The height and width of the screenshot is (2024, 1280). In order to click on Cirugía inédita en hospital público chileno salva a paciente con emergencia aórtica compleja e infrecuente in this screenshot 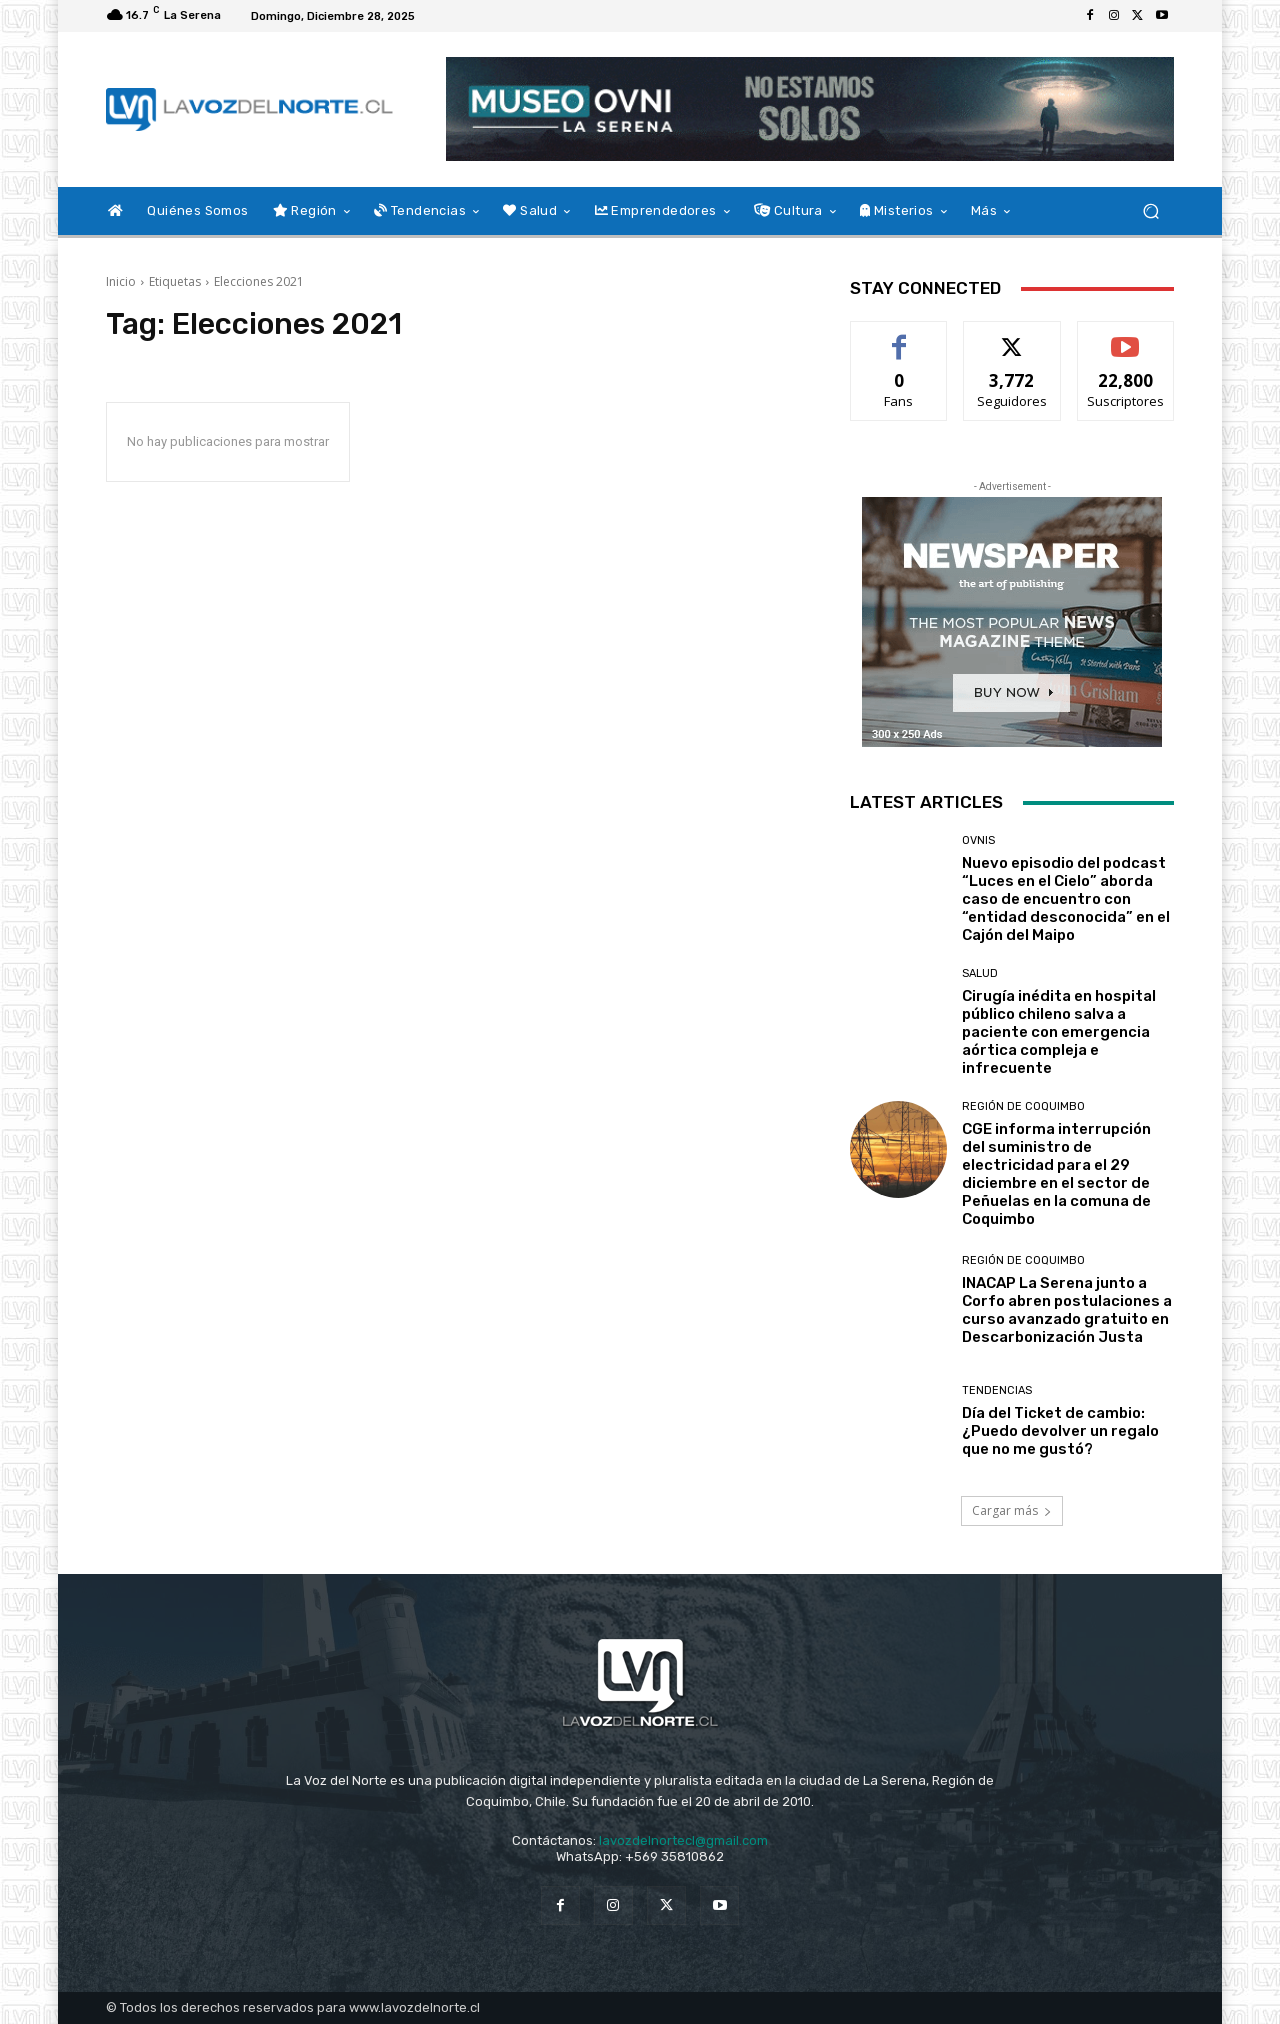, I will do `click(1059, 1032)`.